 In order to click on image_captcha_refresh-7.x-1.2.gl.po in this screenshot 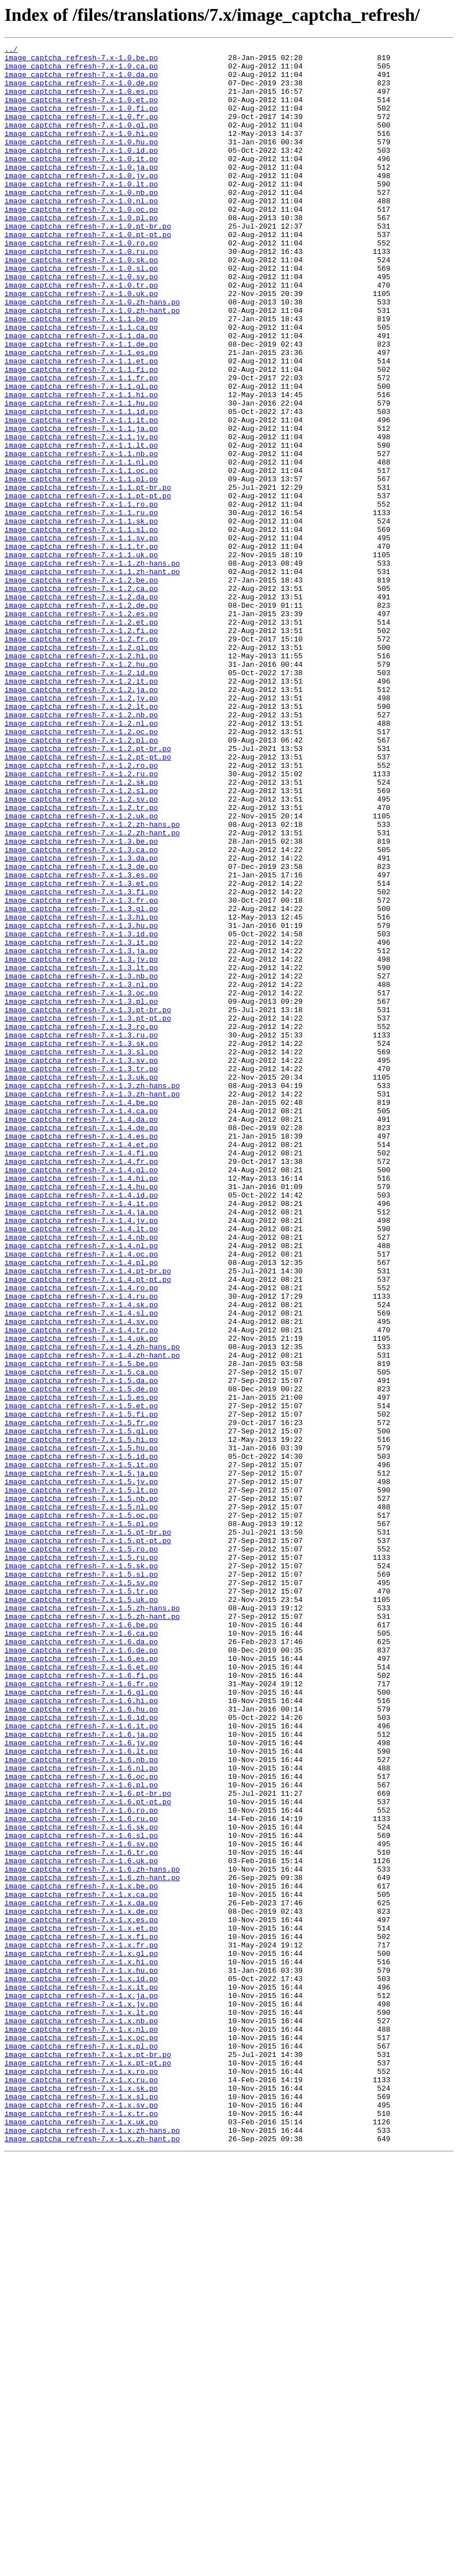, I will do `click(81, 768)`.